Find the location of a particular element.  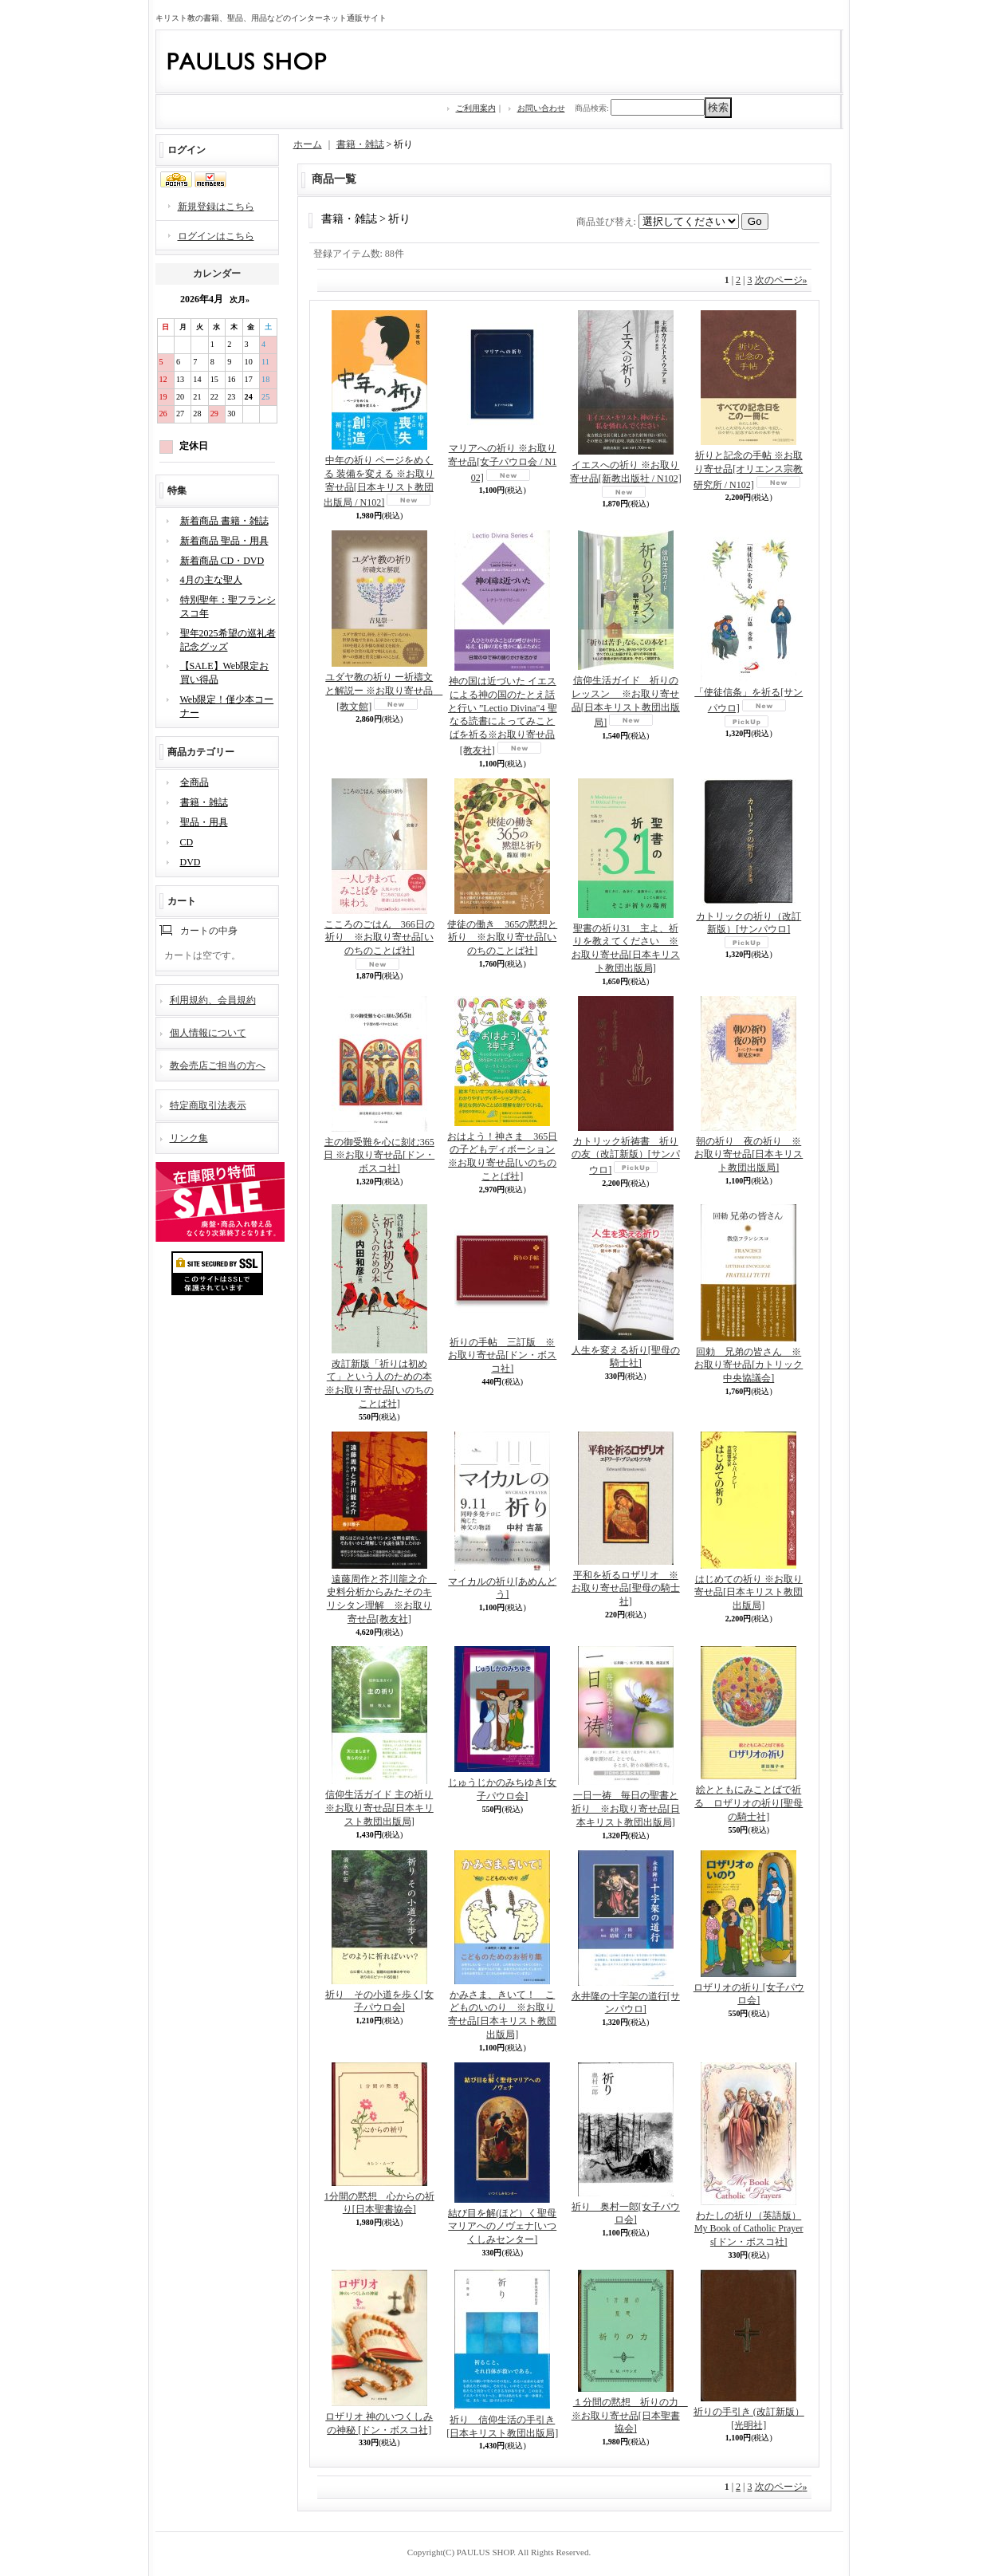

新規登録はこちら is located at coordinates (216, 206).